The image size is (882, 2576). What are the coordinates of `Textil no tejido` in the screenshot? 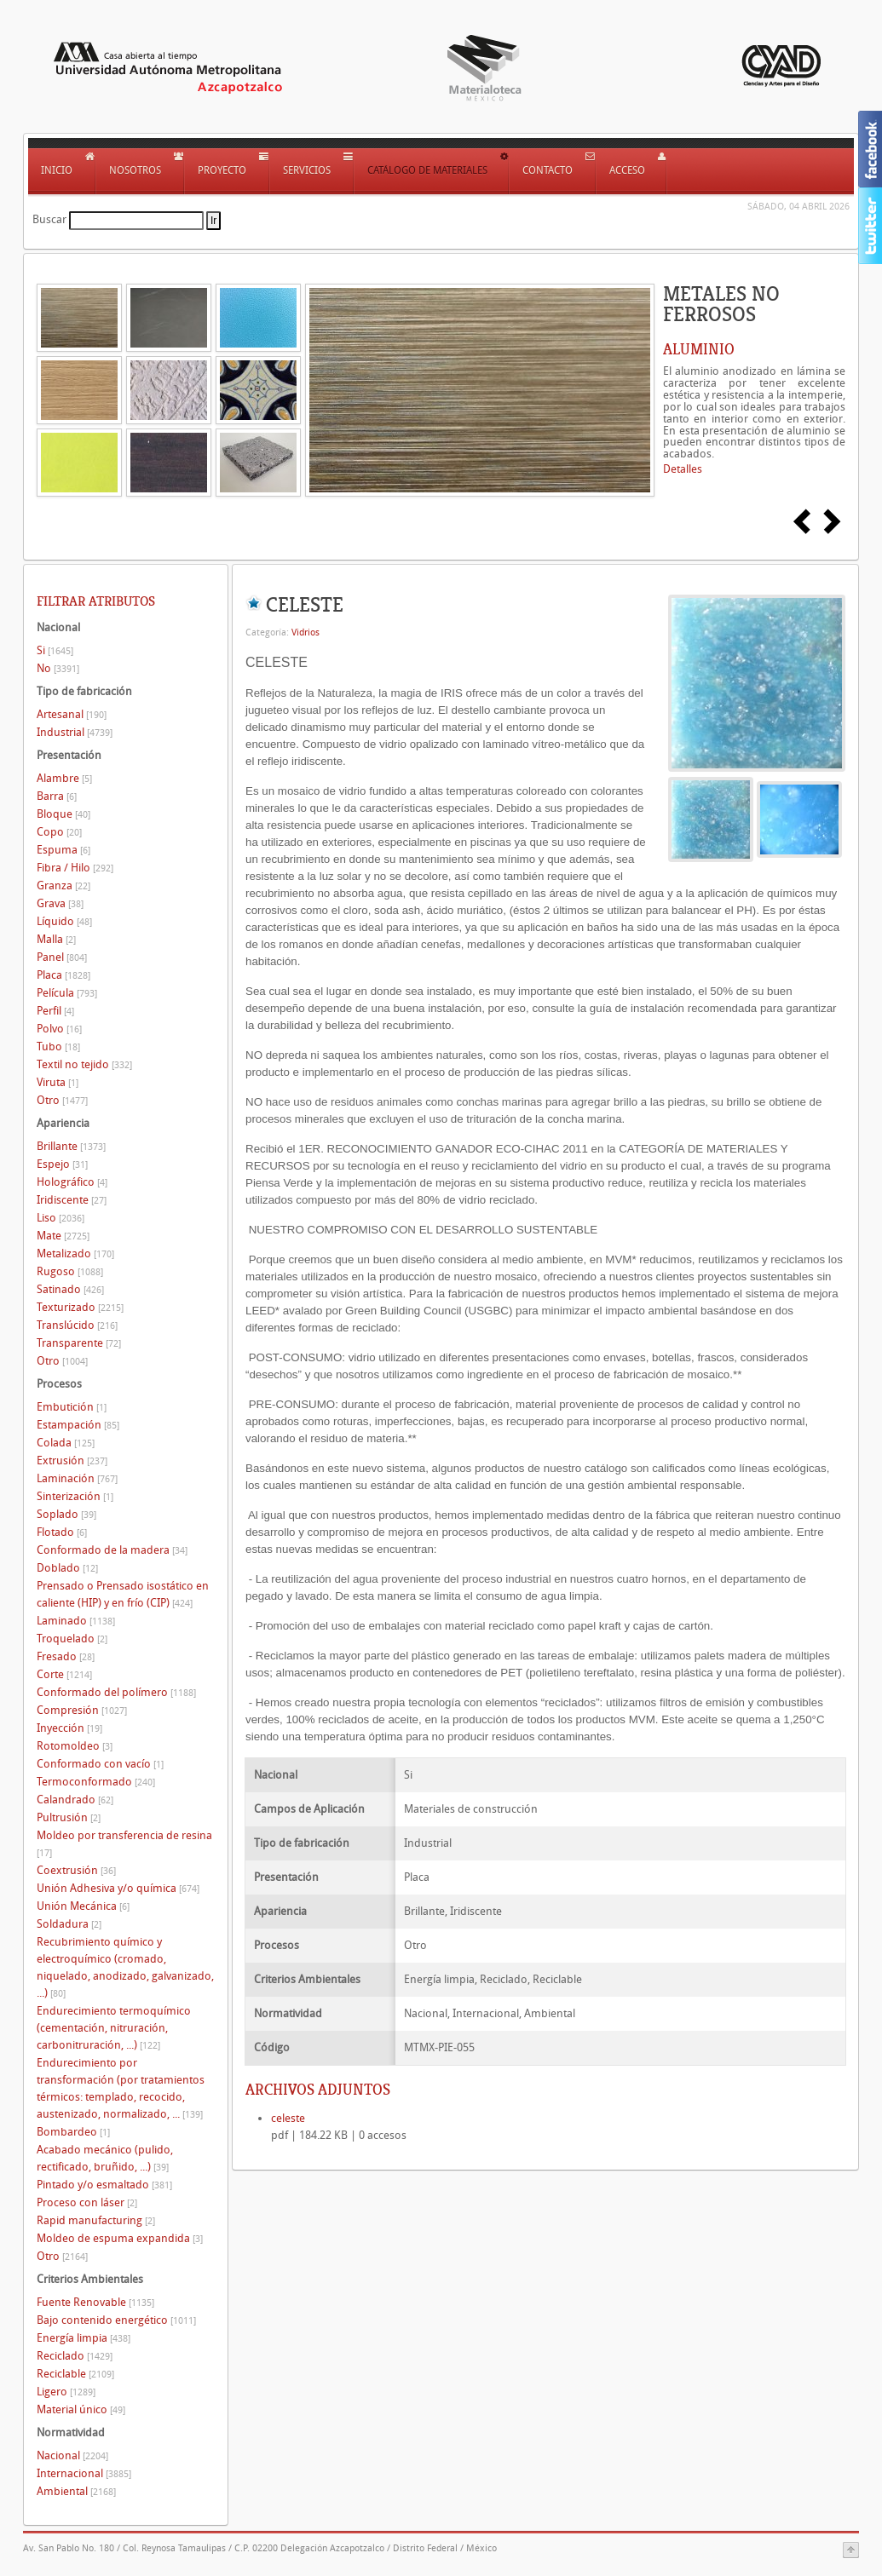 It's located at (84, 1064).